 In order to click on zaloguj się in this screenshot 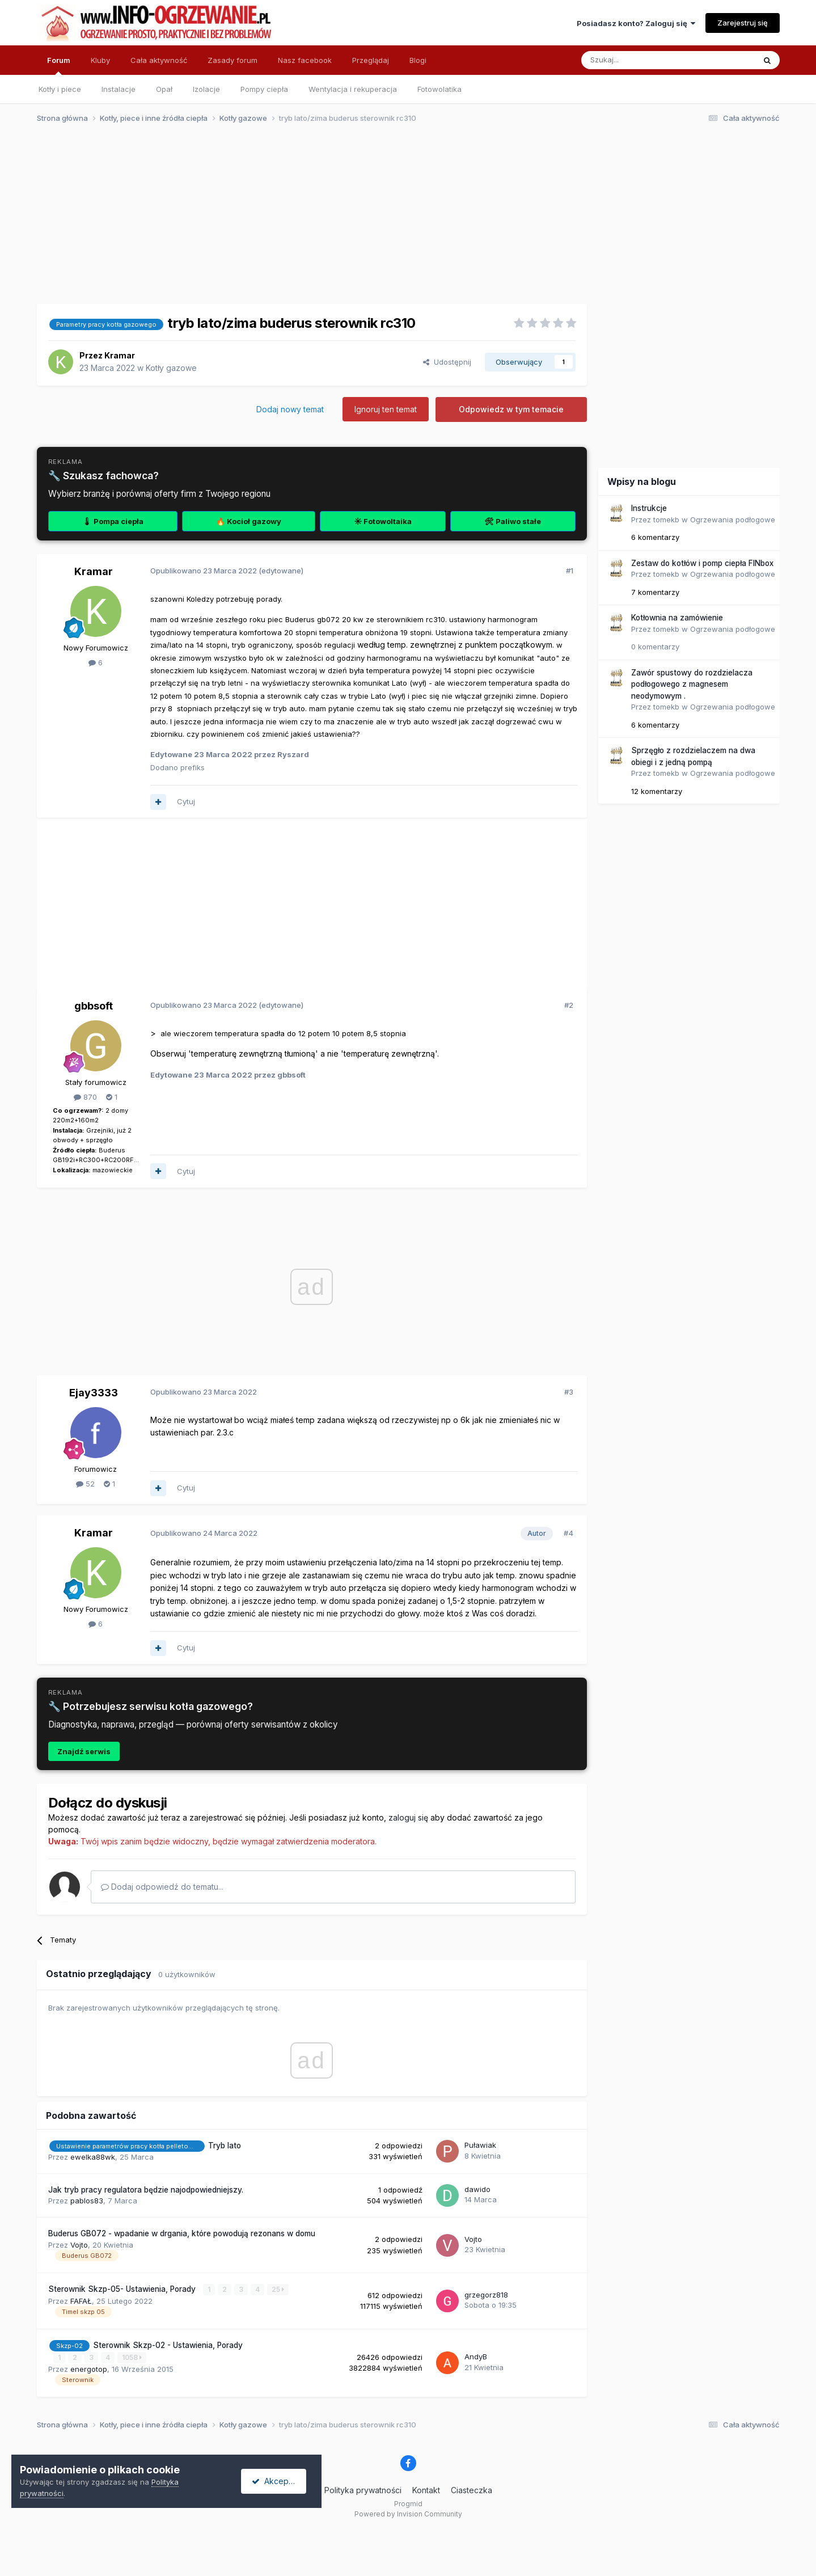, I will do `click(408, 1817)`.